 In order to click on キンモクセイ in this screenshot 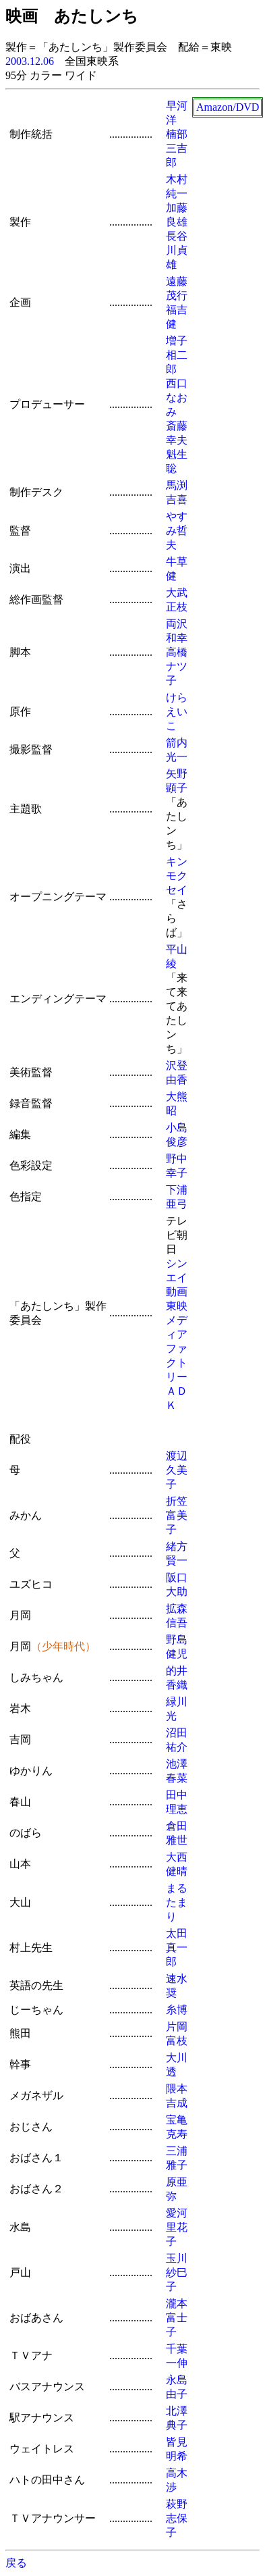, I will do `click(176, 876)`.